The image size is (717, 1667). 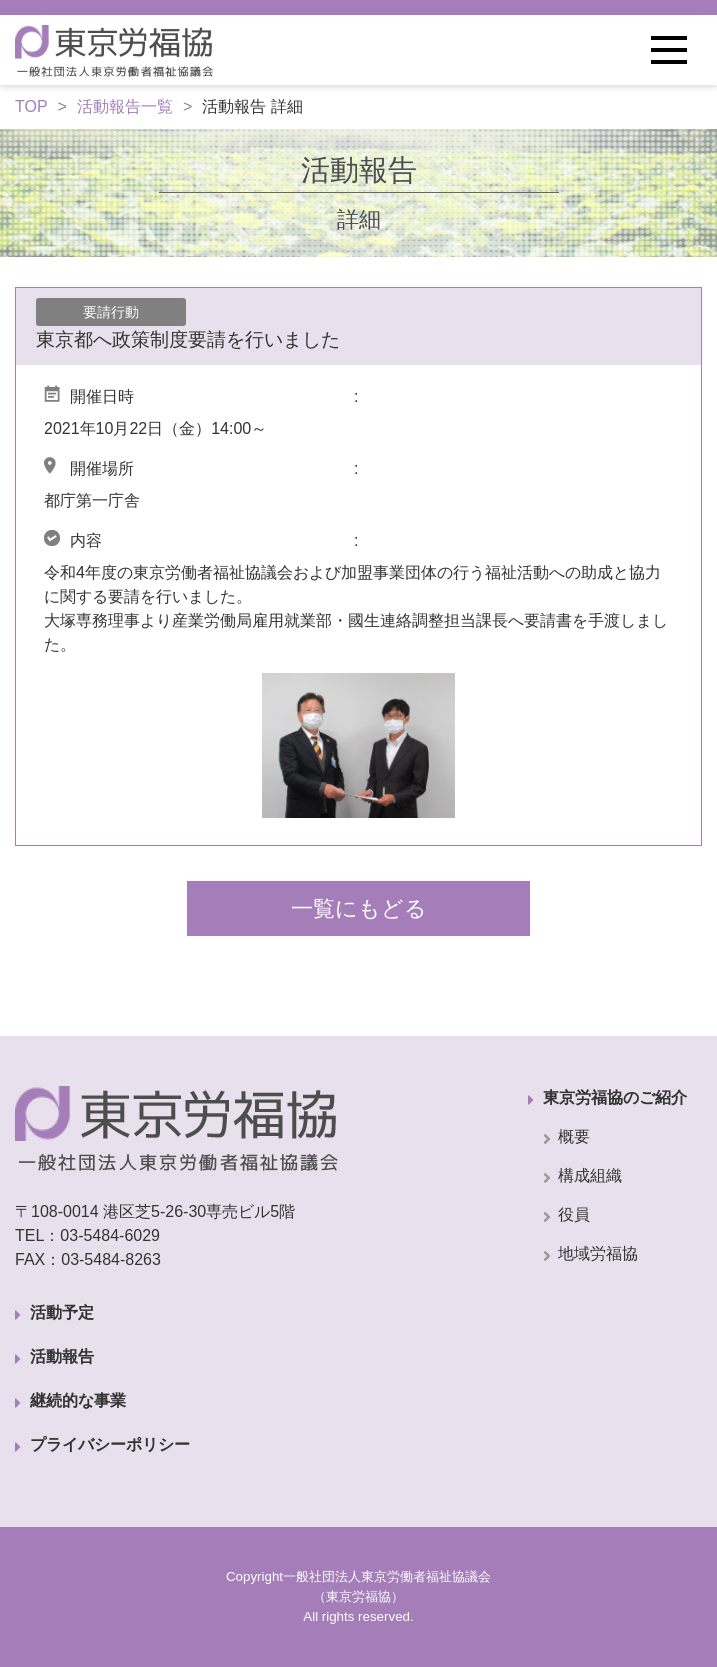 What do you see at coordinates (590, 1175) in the screenshot?
I see `構成組織` at bounding box center [590, 1175].